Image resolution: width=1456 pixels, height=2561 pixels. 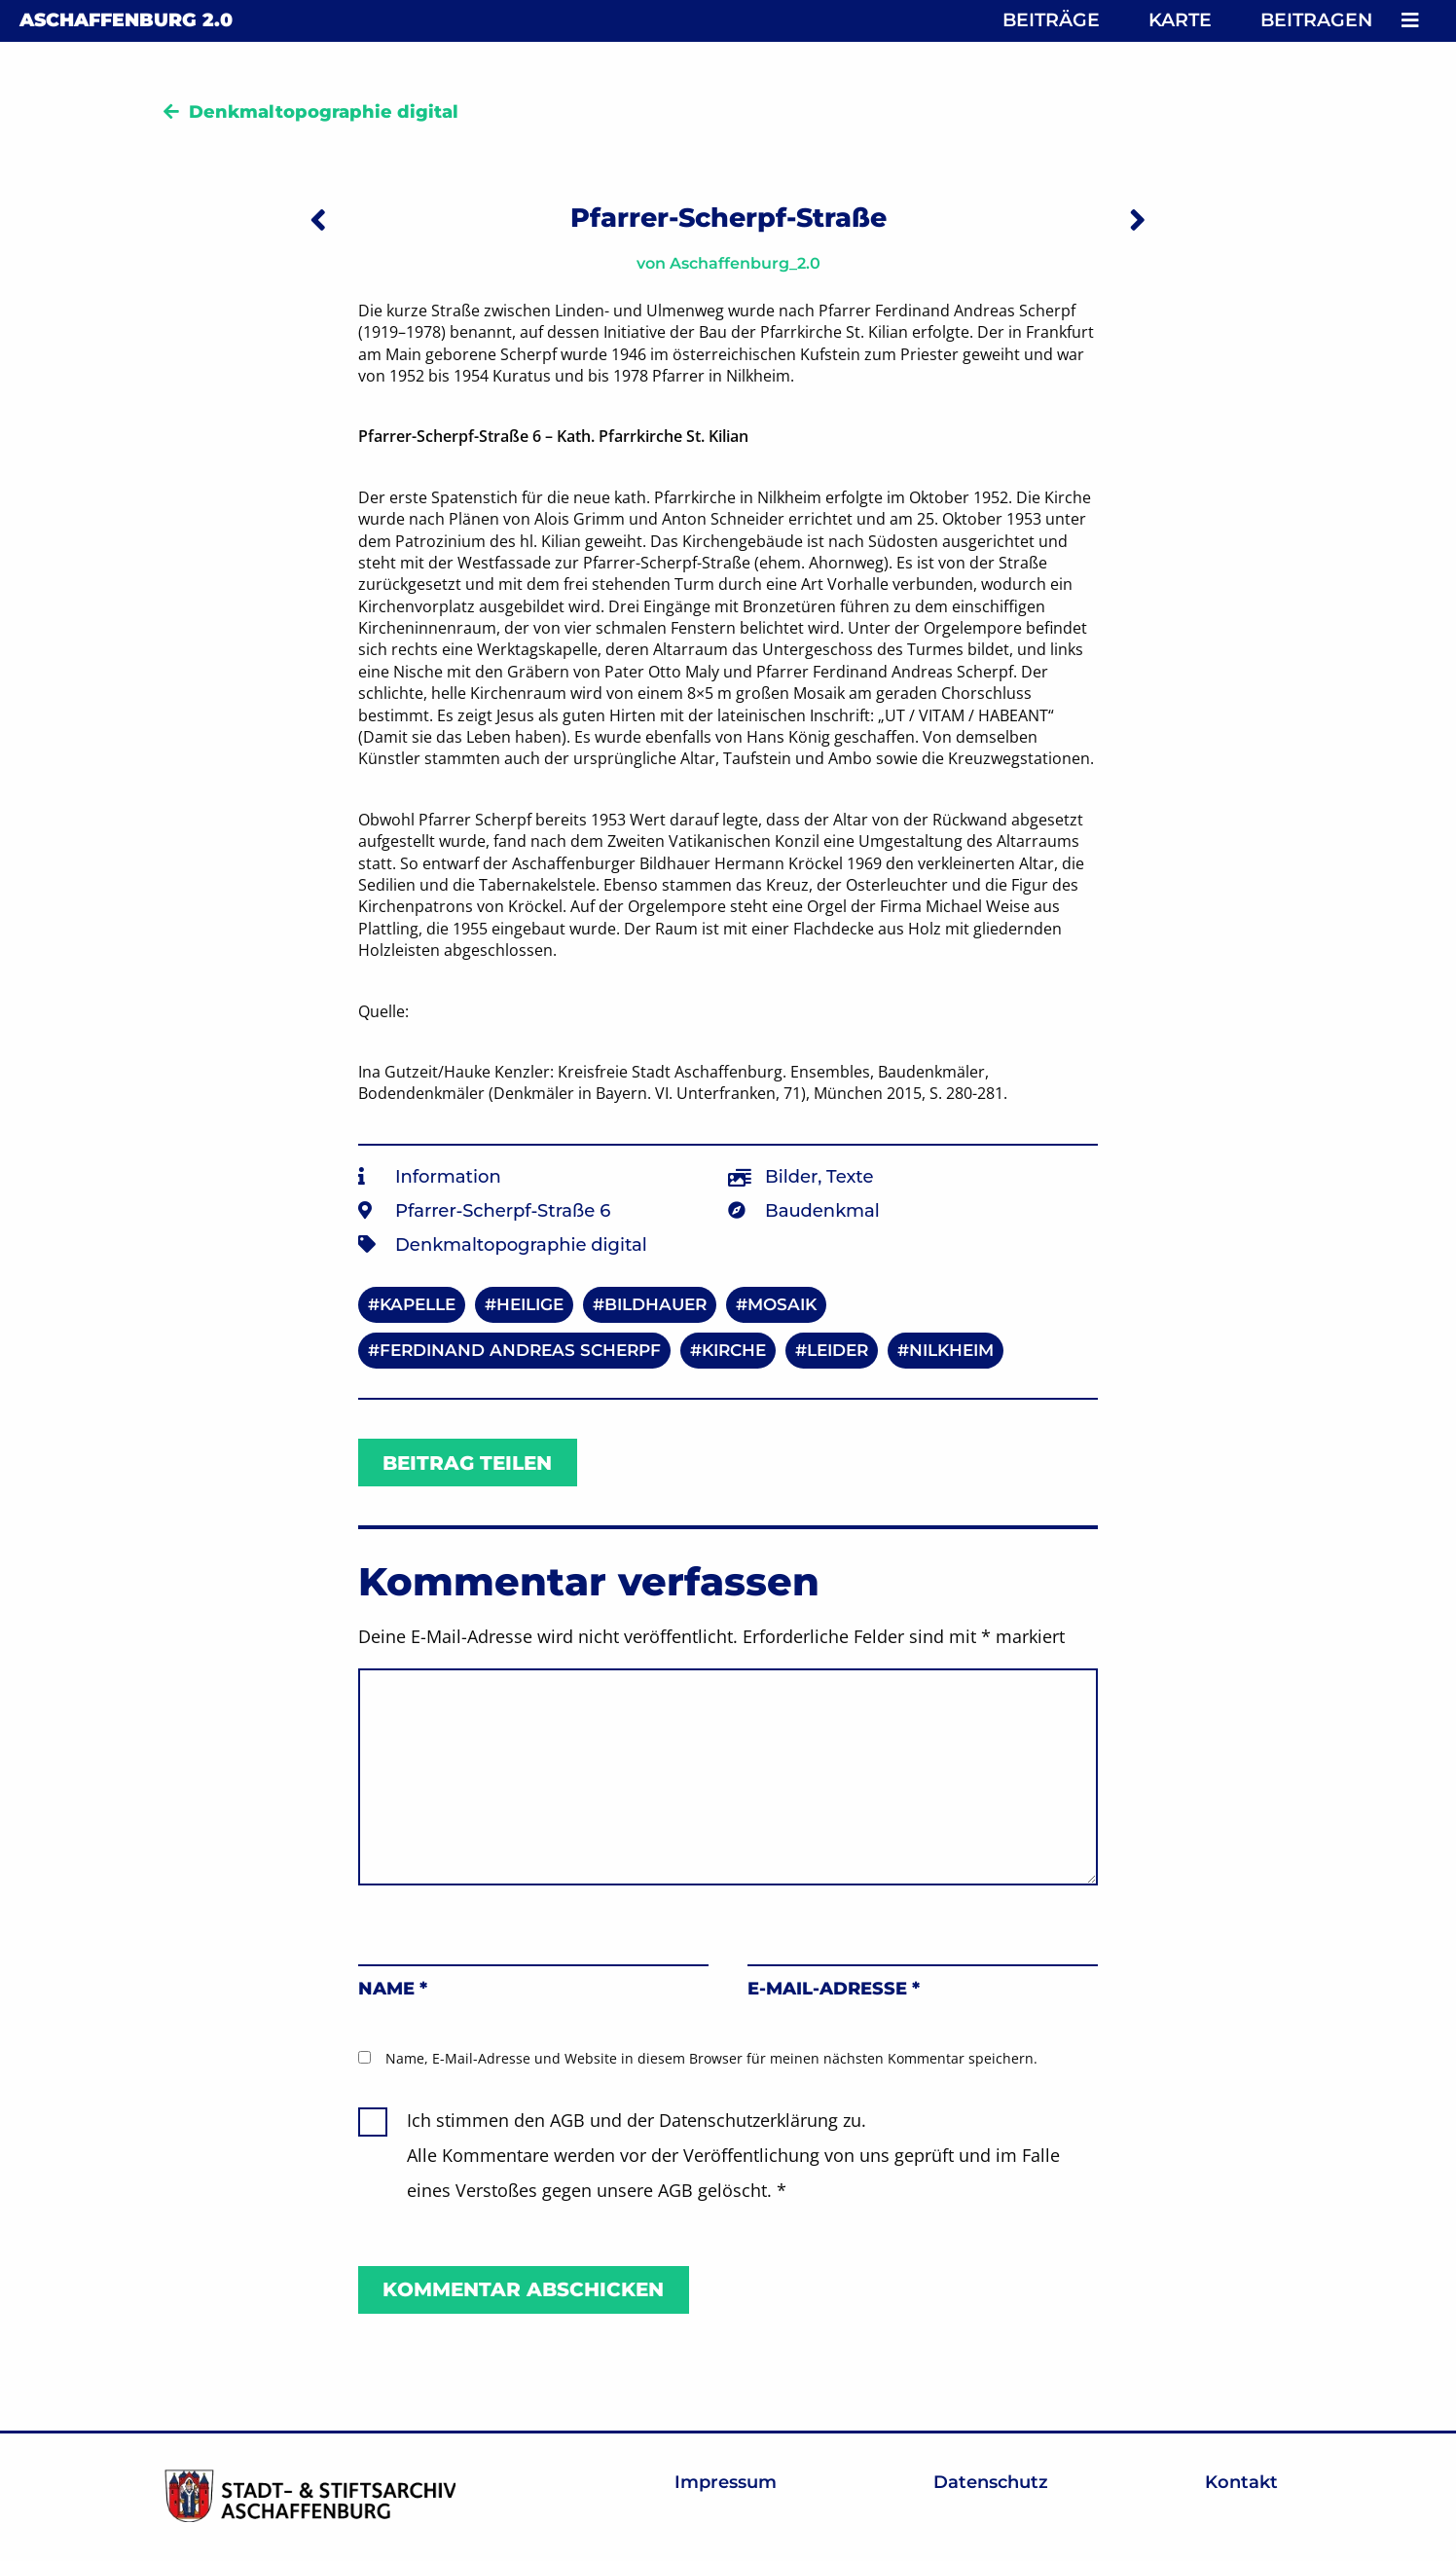 I want to click on Leider, so click(x=837, y=1350).